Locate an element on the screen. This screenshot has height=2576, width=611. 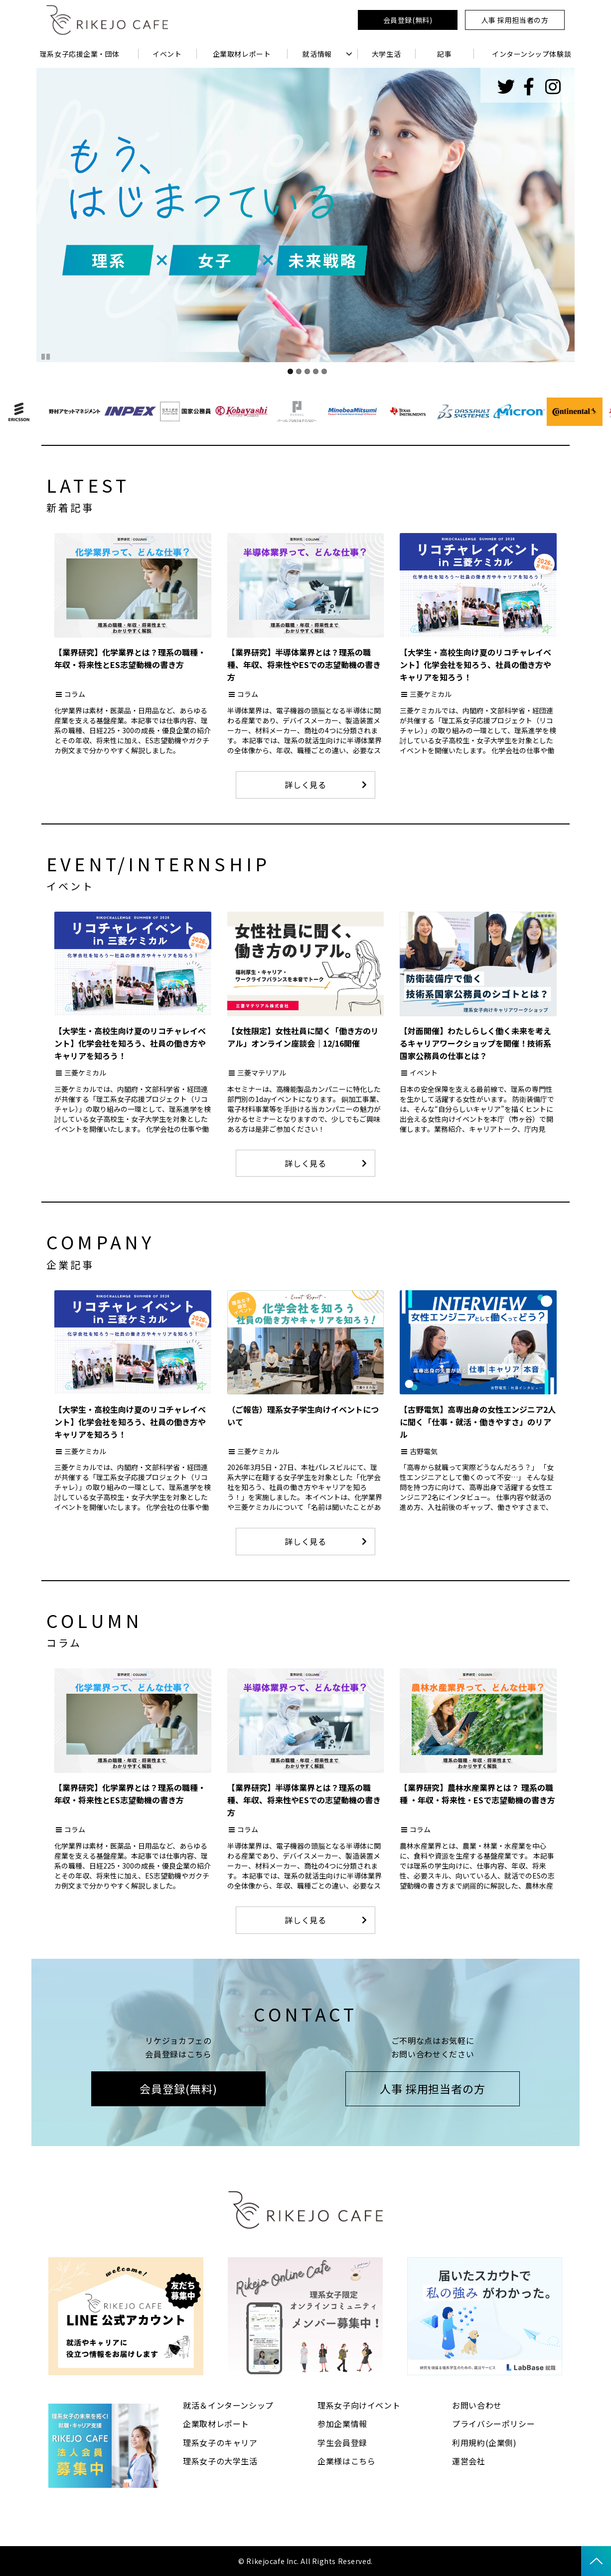
学生会員登録 is located at coordinates (342, 2442).